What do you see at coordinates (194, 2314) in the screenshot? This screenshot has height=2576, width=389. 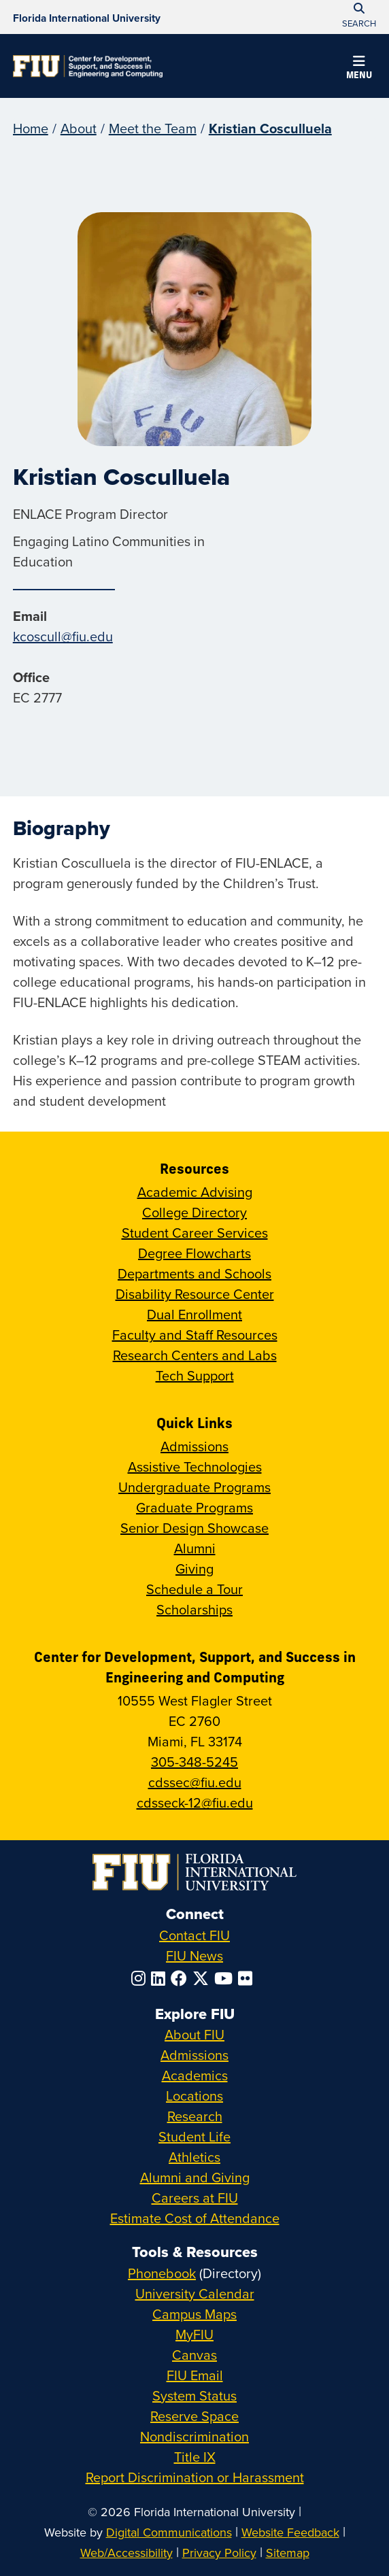 I see `Campus Maps` at bounding box center [194, 2314].